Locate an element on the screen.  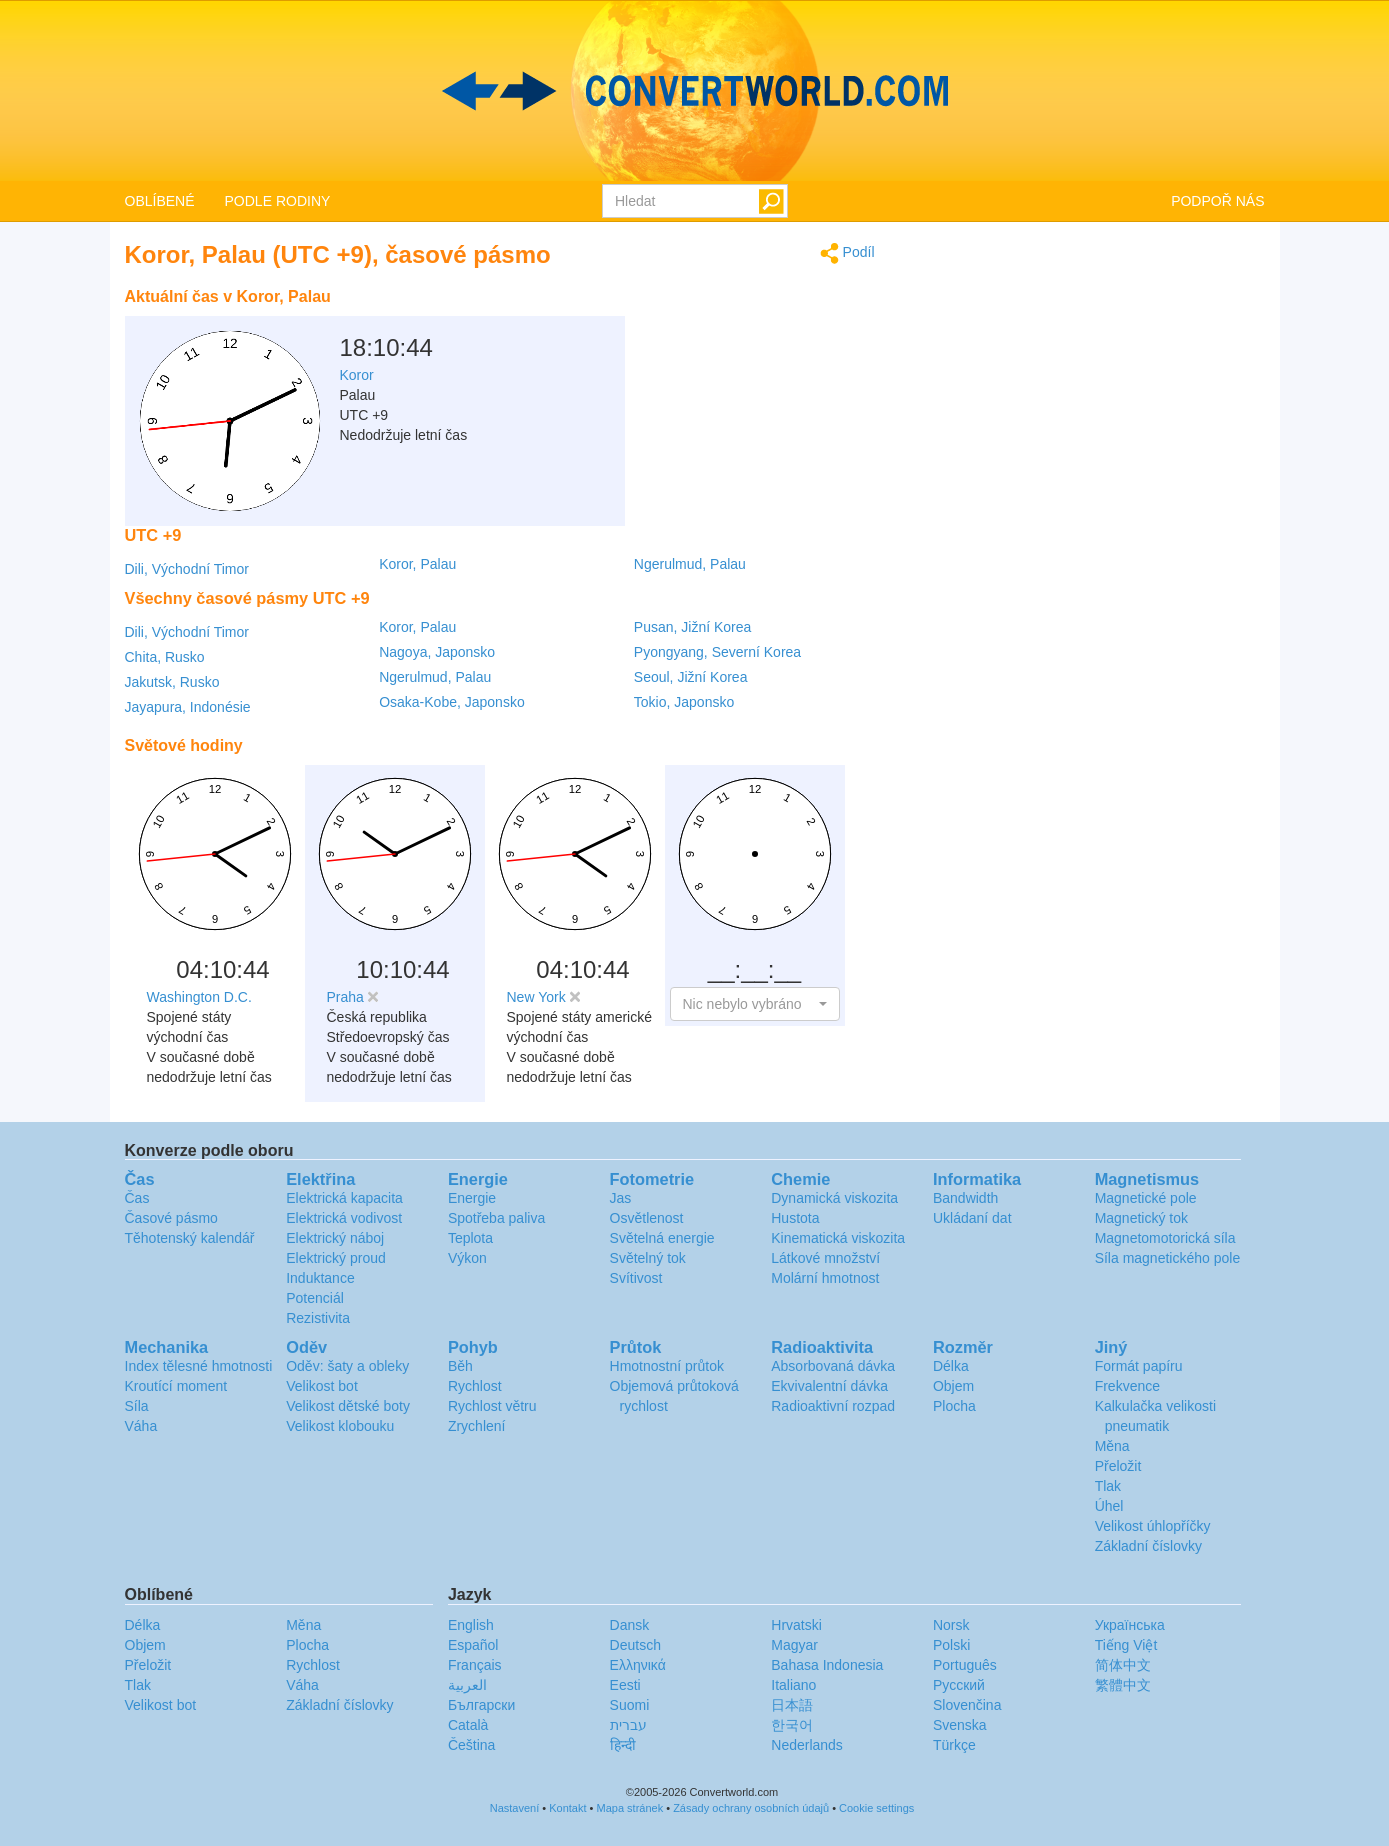
Ngerulmud, Palau is located at coordinates (690, 564).